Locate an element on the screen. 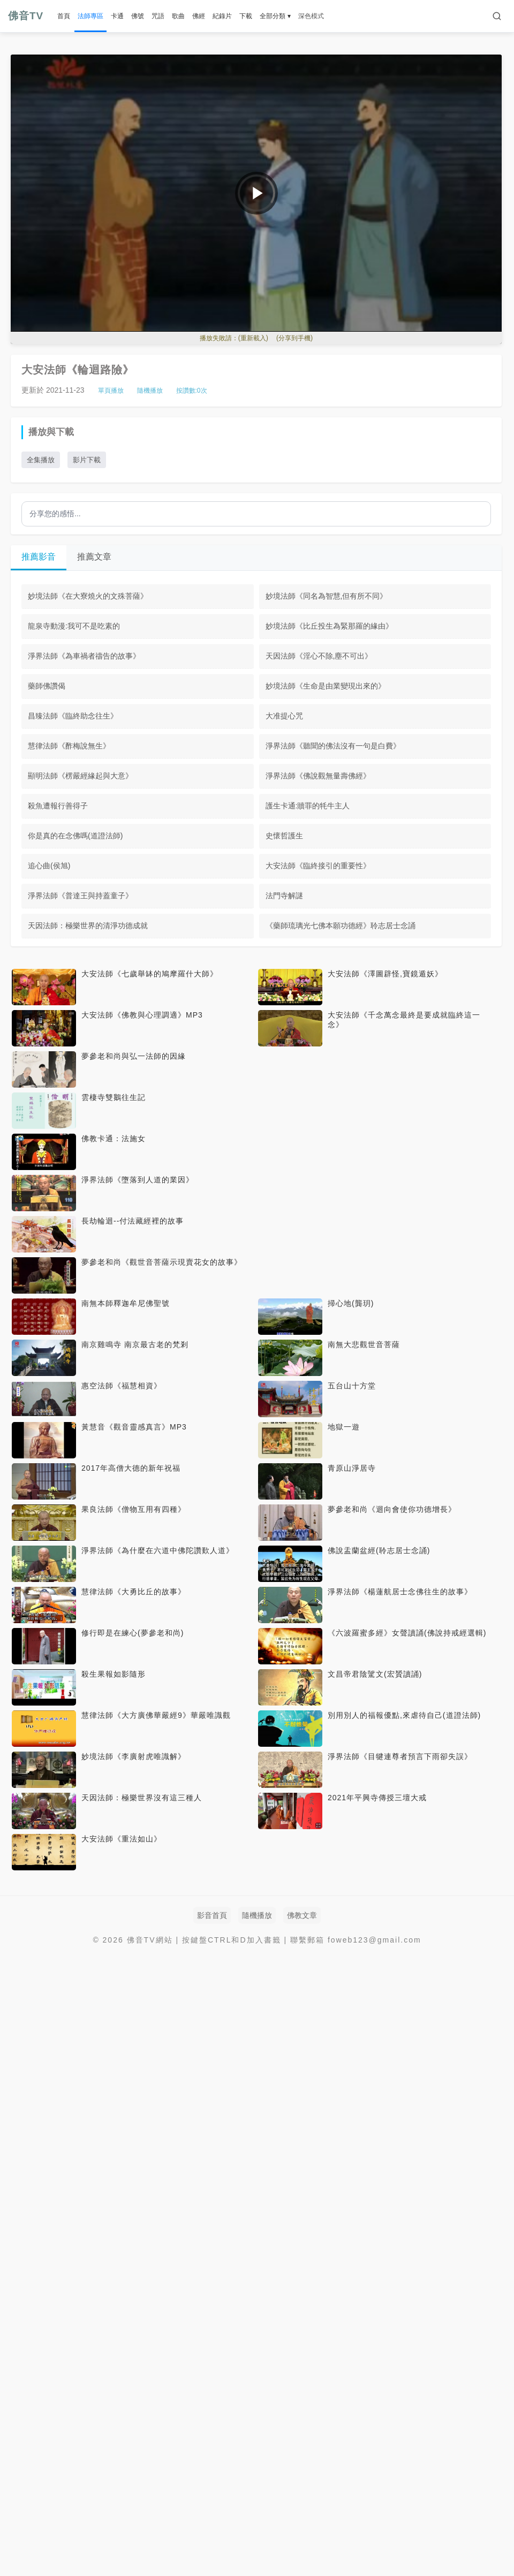  佛音TV is located at coordinates (25, 15).